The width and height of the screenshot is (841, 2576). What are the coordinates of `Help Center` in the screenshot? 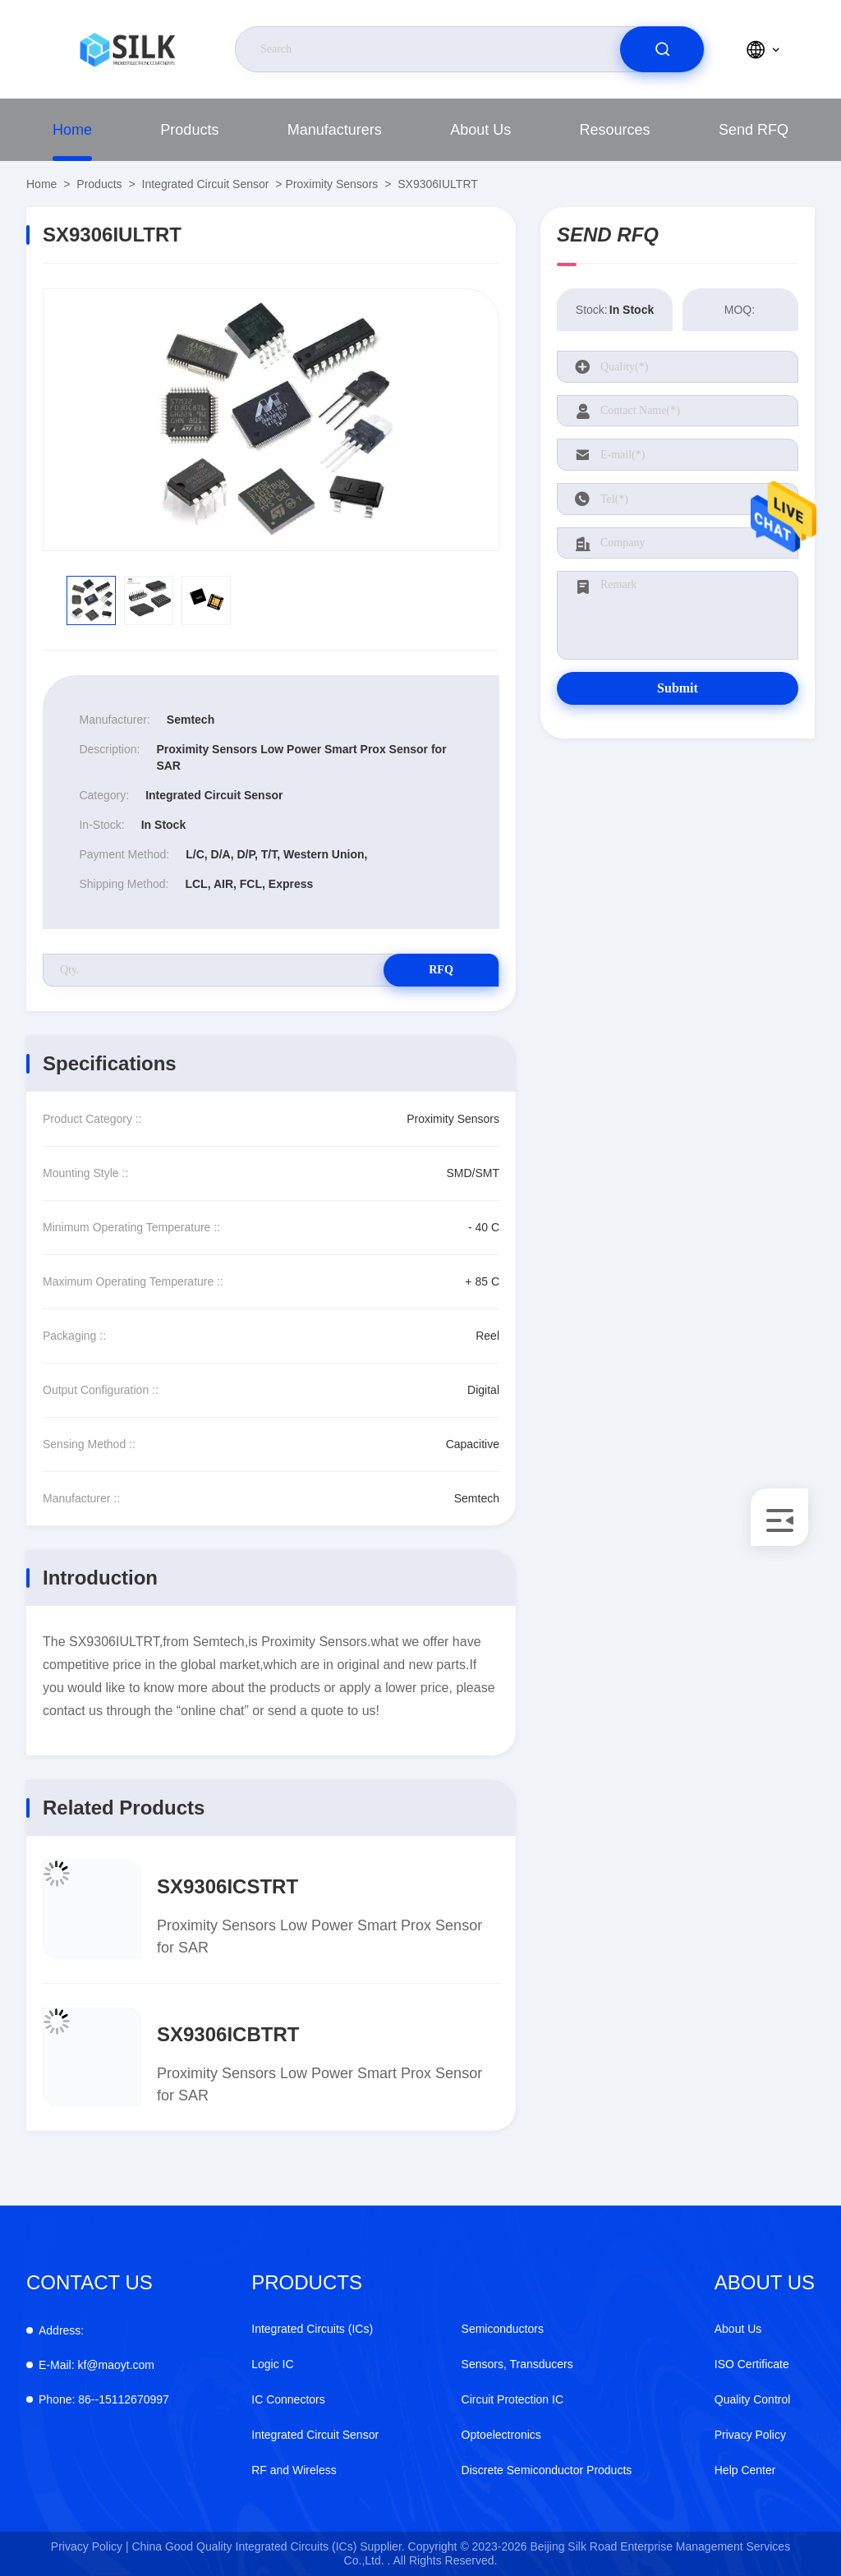 It's located at (745, 2470).